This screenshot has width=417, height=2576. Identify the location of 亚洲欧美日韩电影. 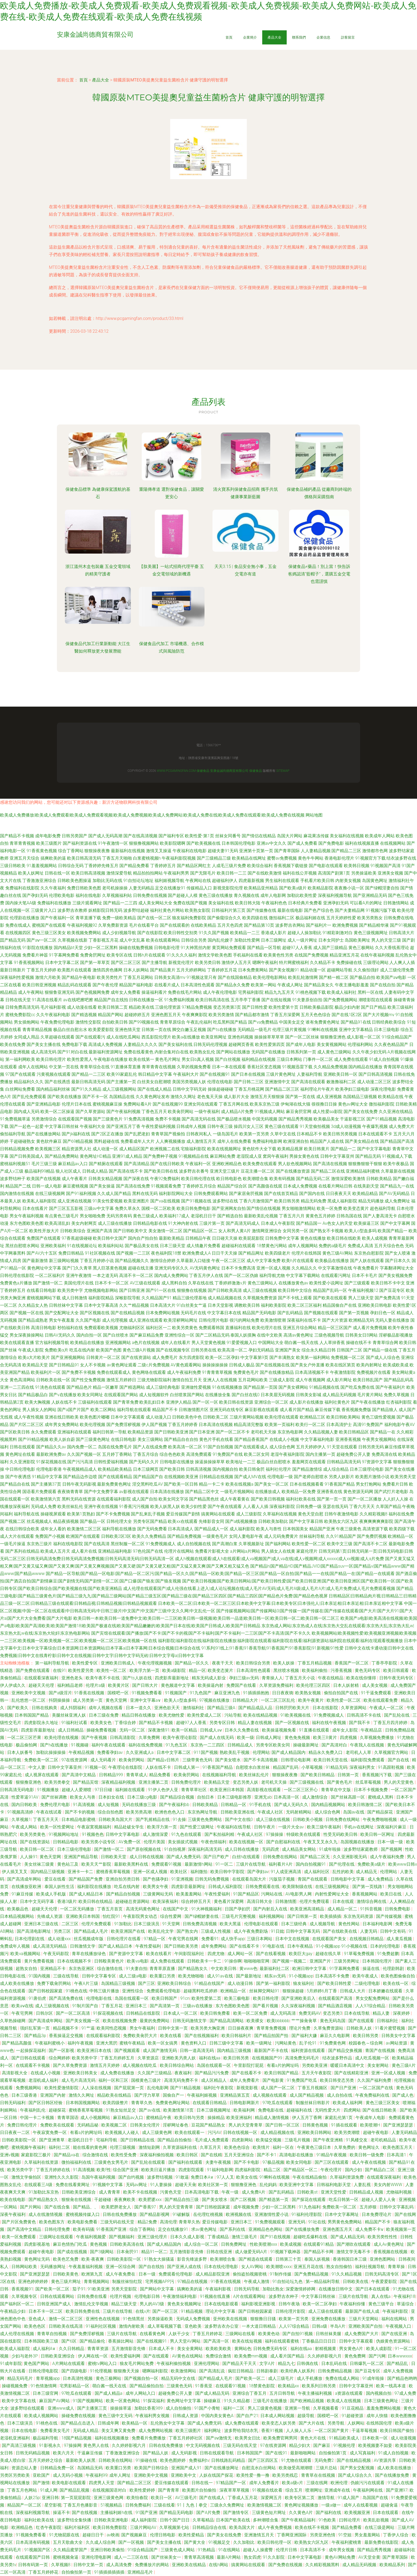
(375, 1305).